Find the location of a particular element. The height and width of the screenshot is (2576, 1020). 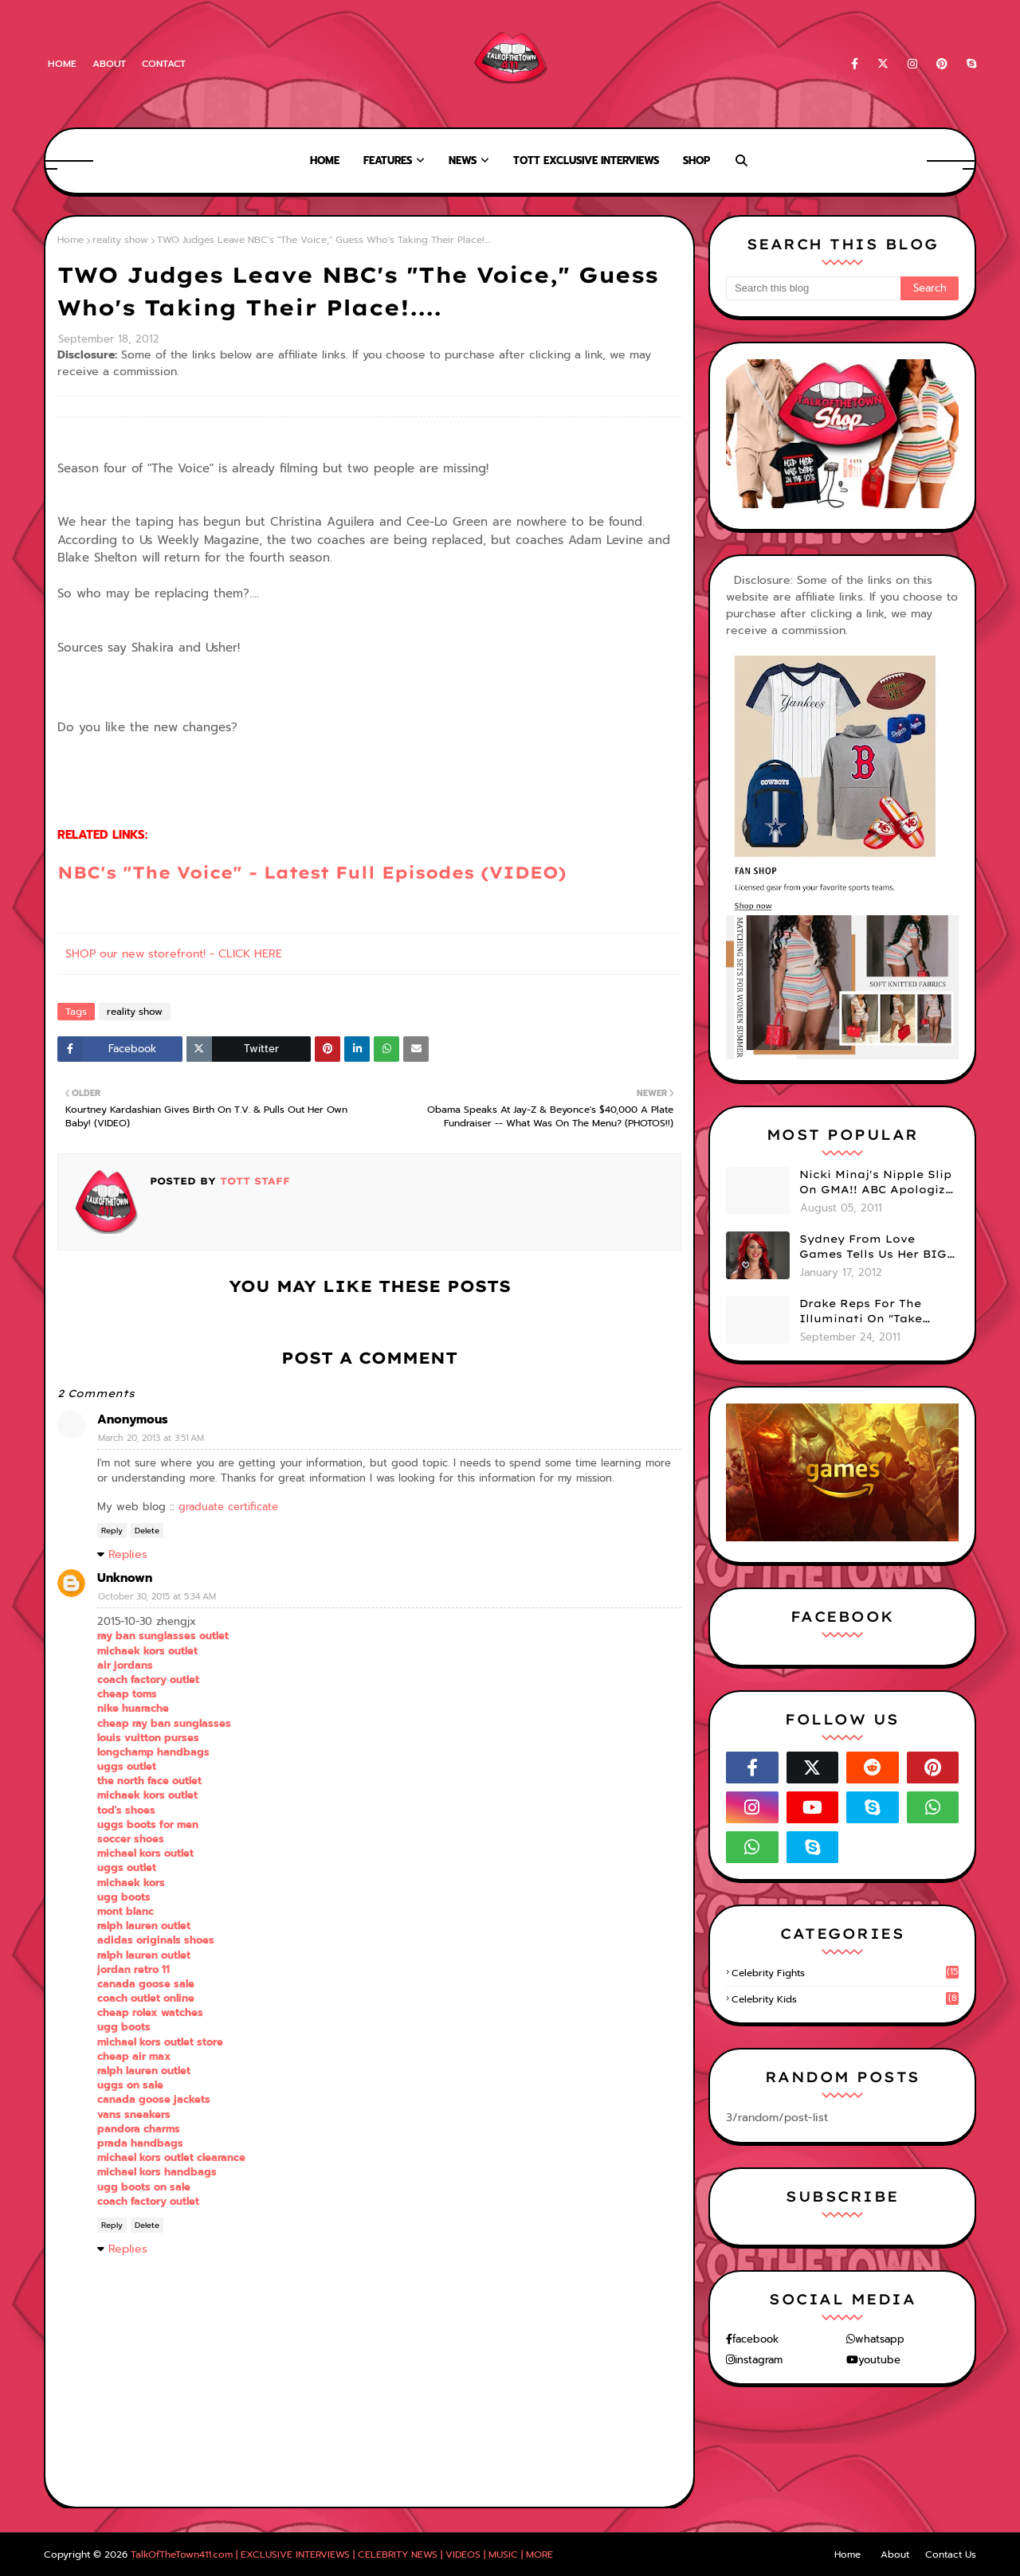

Contact Us is located at coordinates (950, 2554).